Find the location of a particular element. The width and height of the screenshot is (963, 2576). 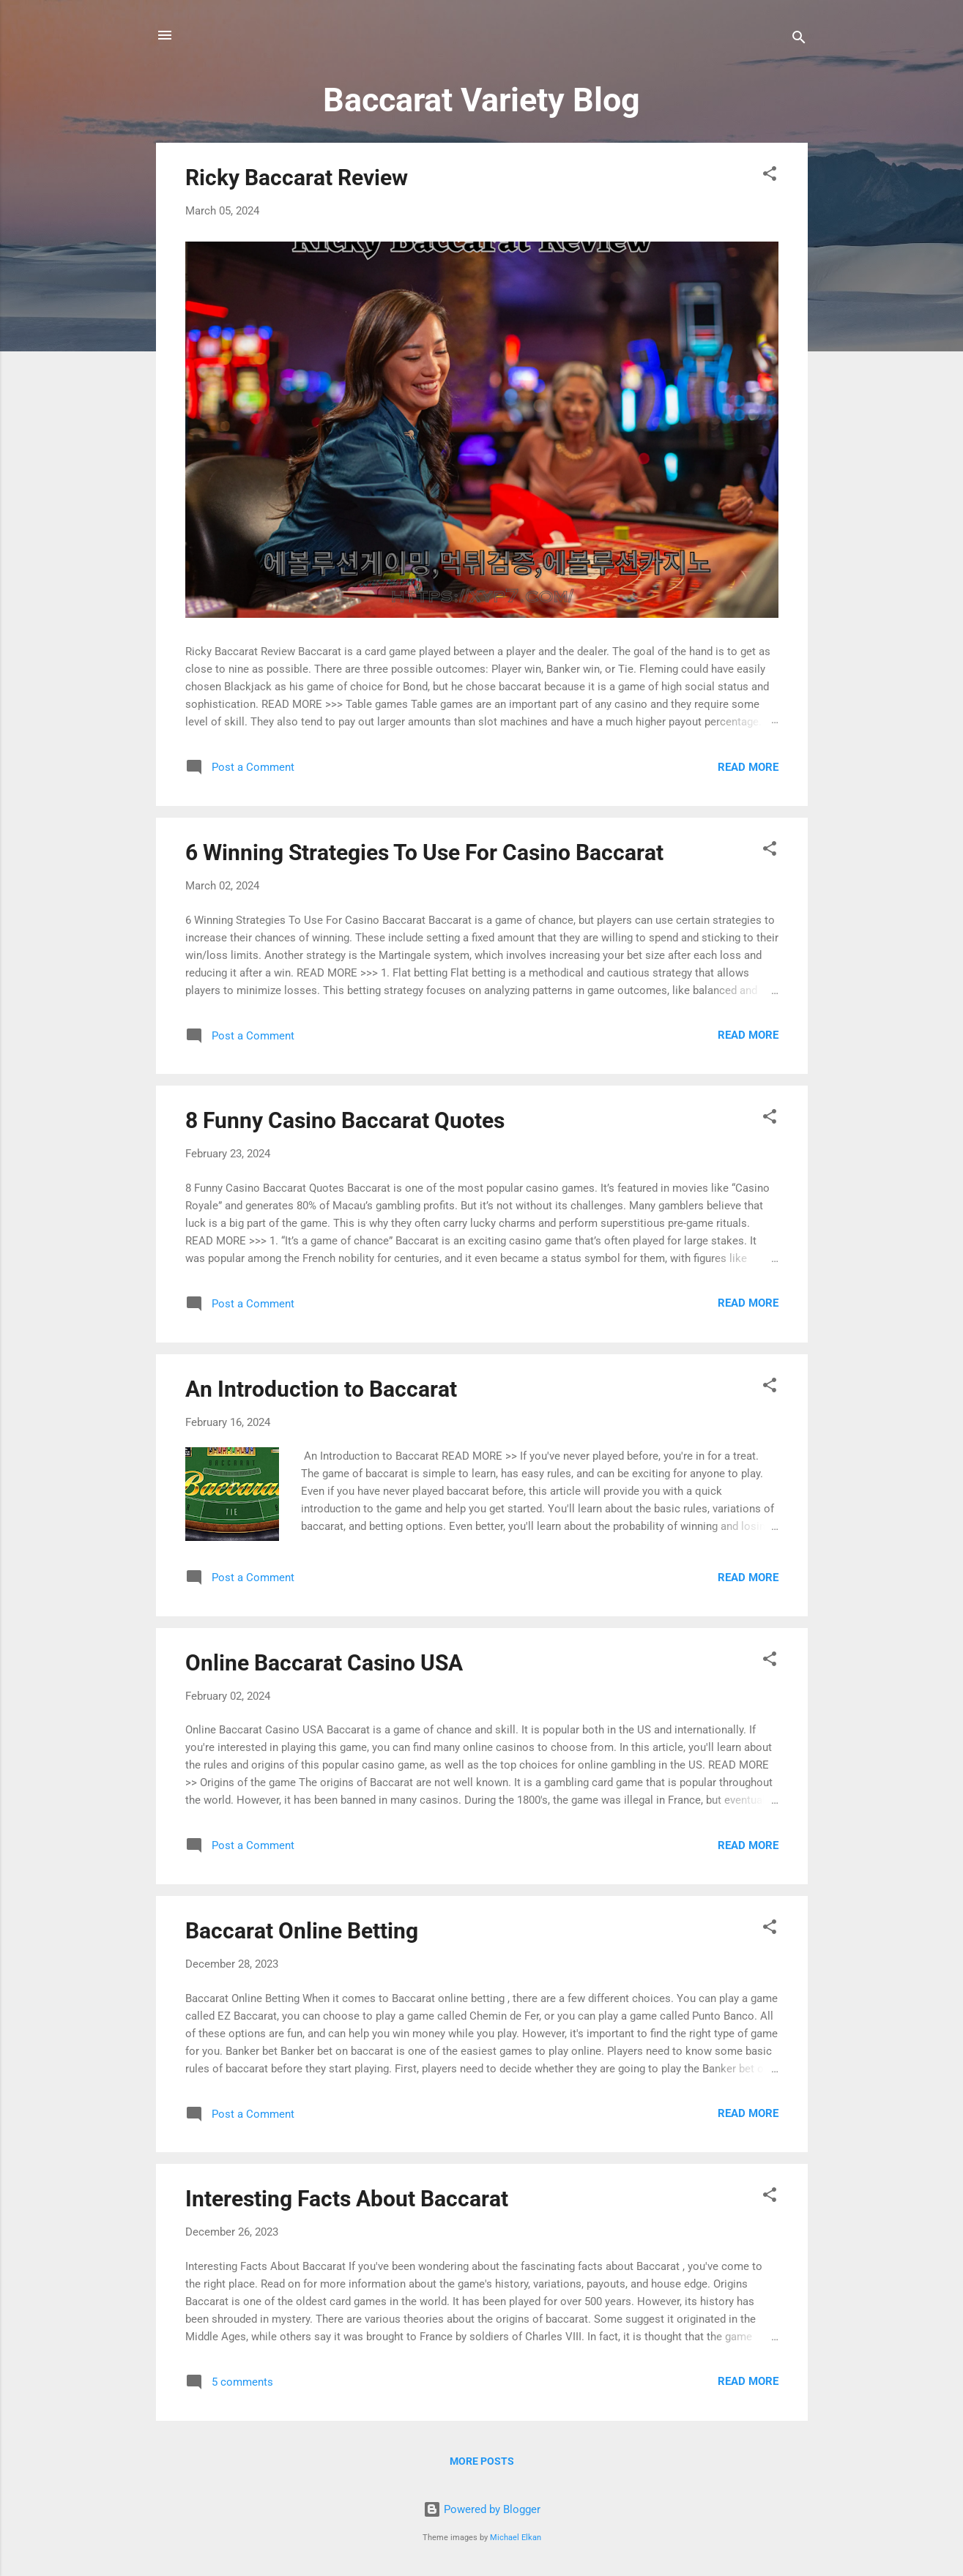

[button] is located at coordinates (769, 176).